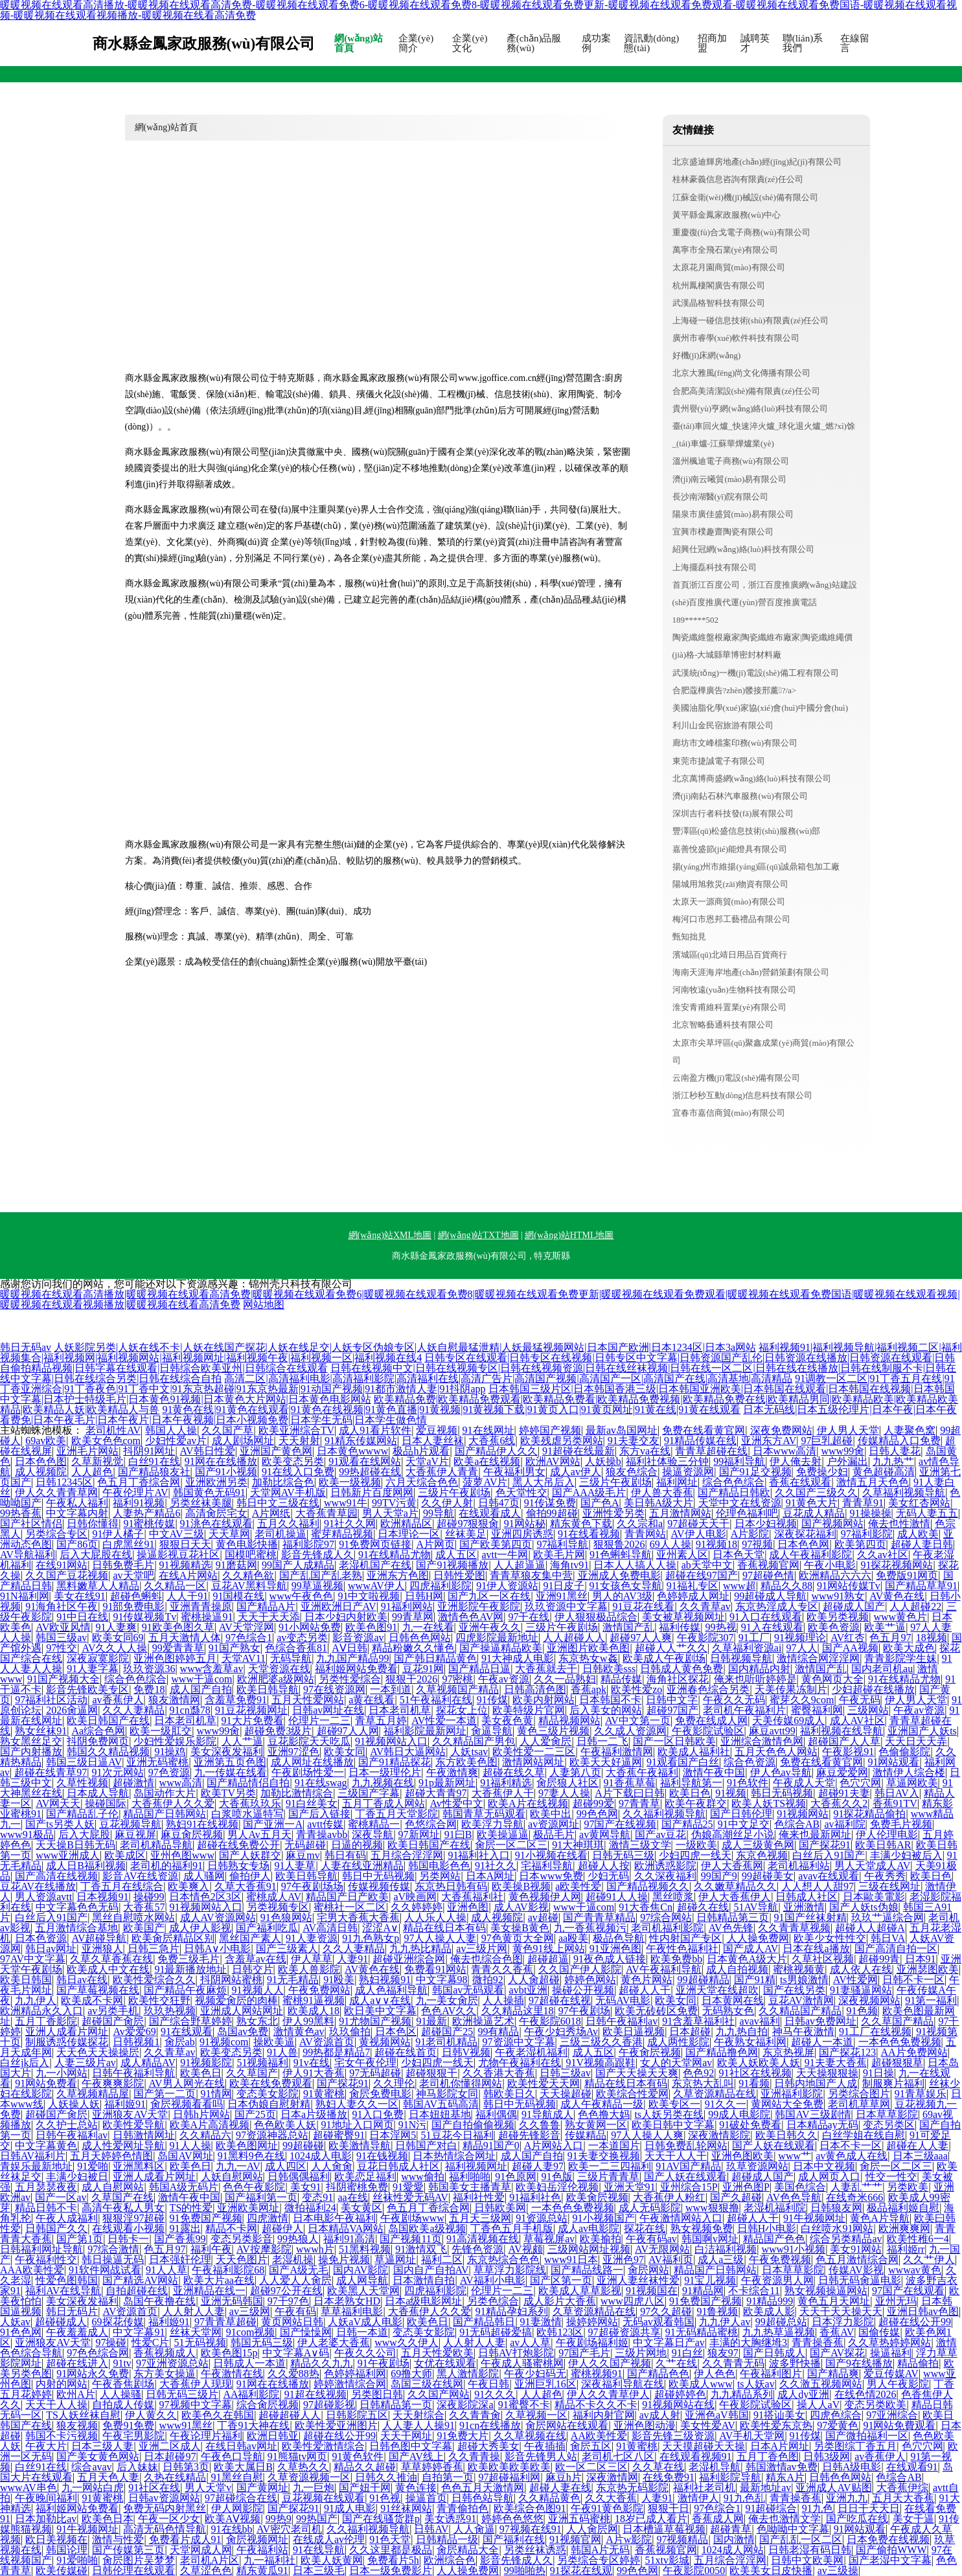 Image resolution: width=962 pixels, height=2576 pixels. I want to click on 变态另类欧美, so click(875, 2404).